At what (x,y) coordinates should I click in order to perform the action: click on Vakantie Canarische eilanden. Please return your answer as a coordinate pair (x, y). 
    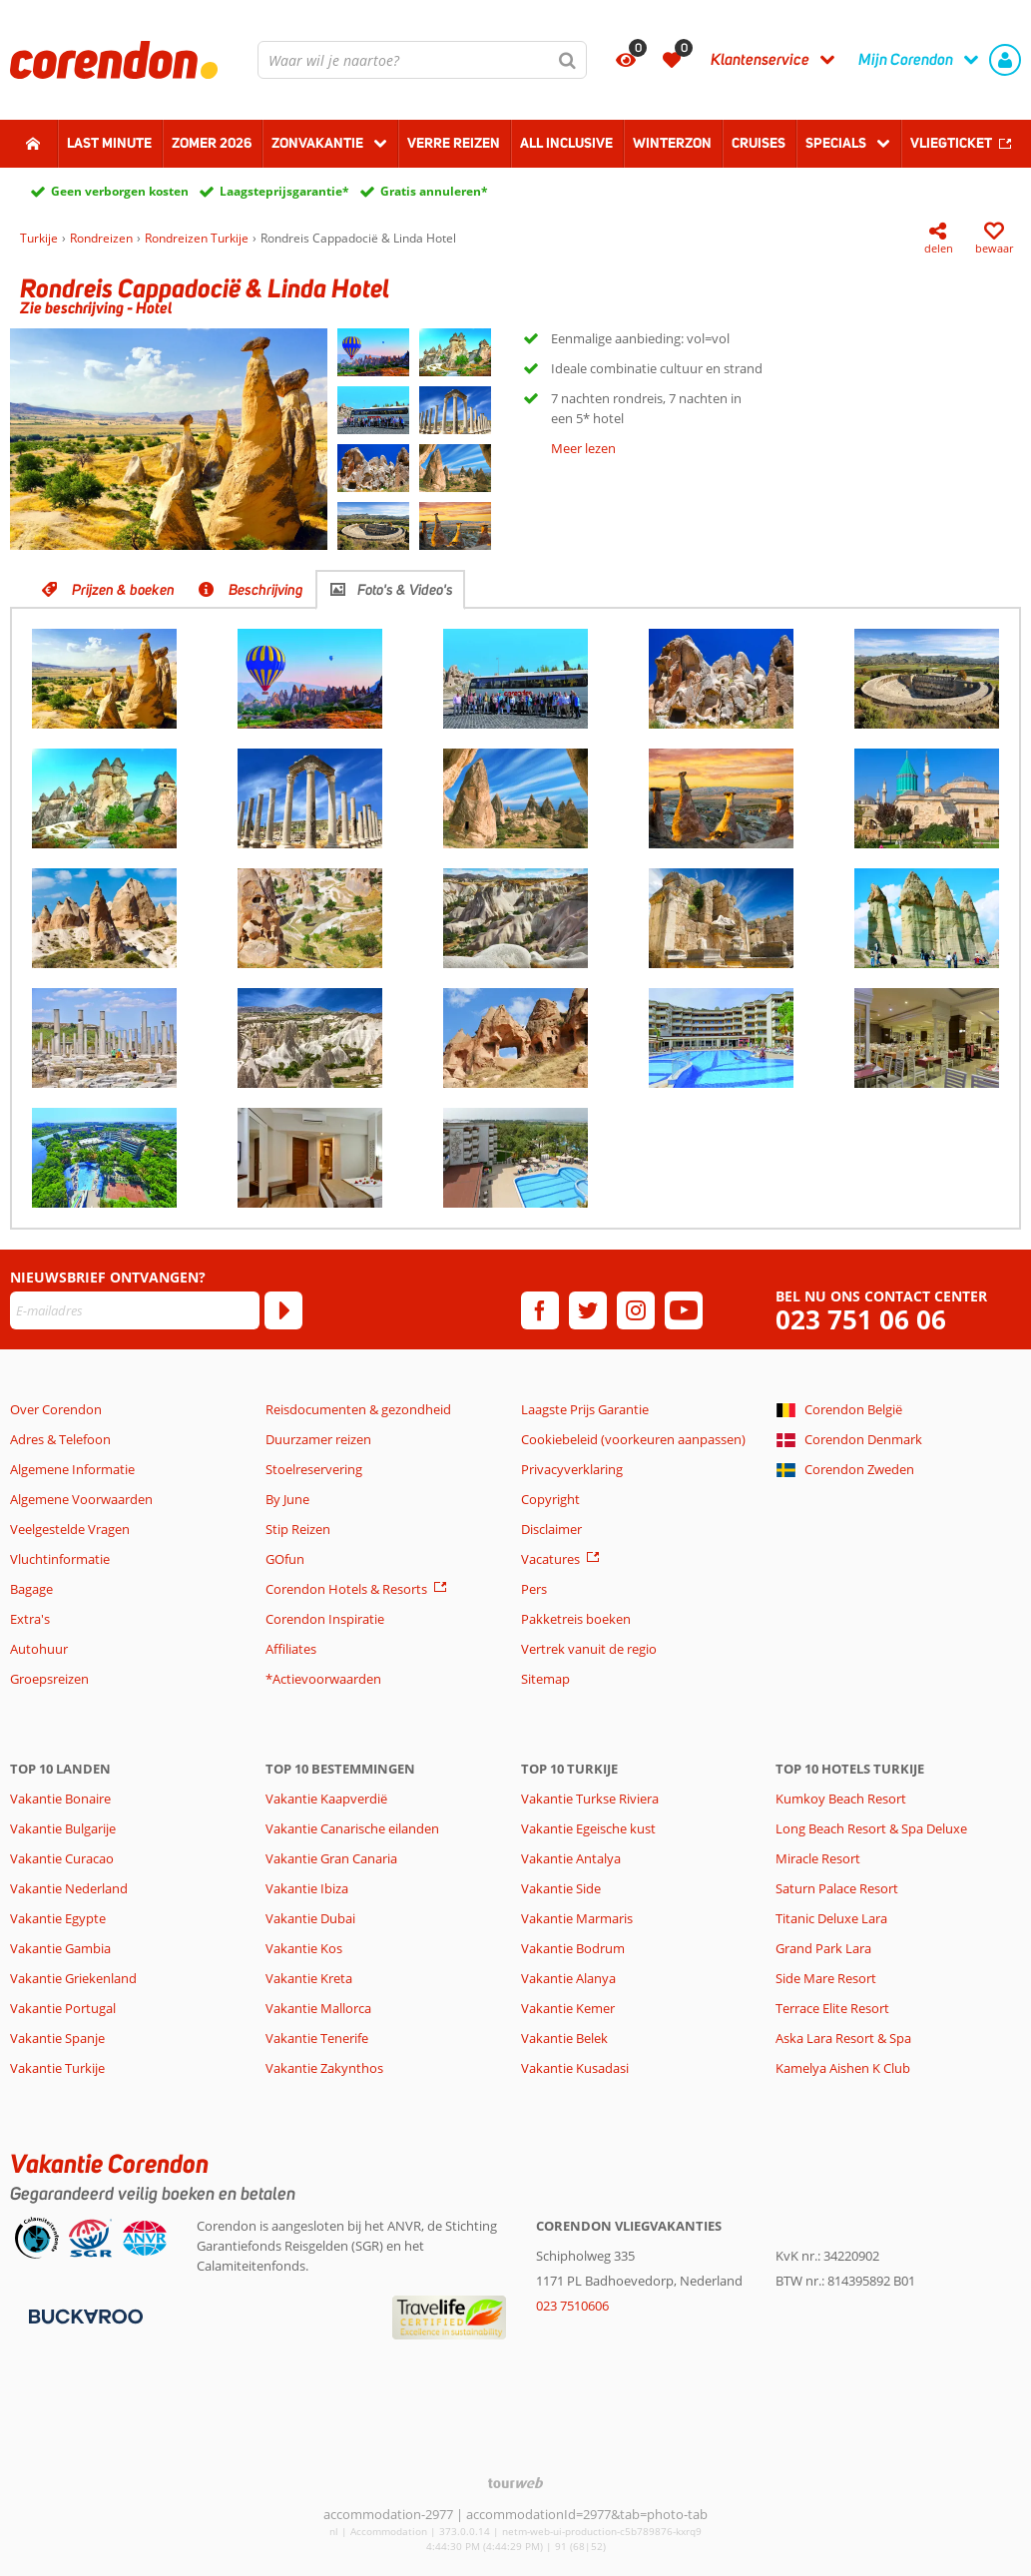
    Looking at the image, I should click on (352, 1828).